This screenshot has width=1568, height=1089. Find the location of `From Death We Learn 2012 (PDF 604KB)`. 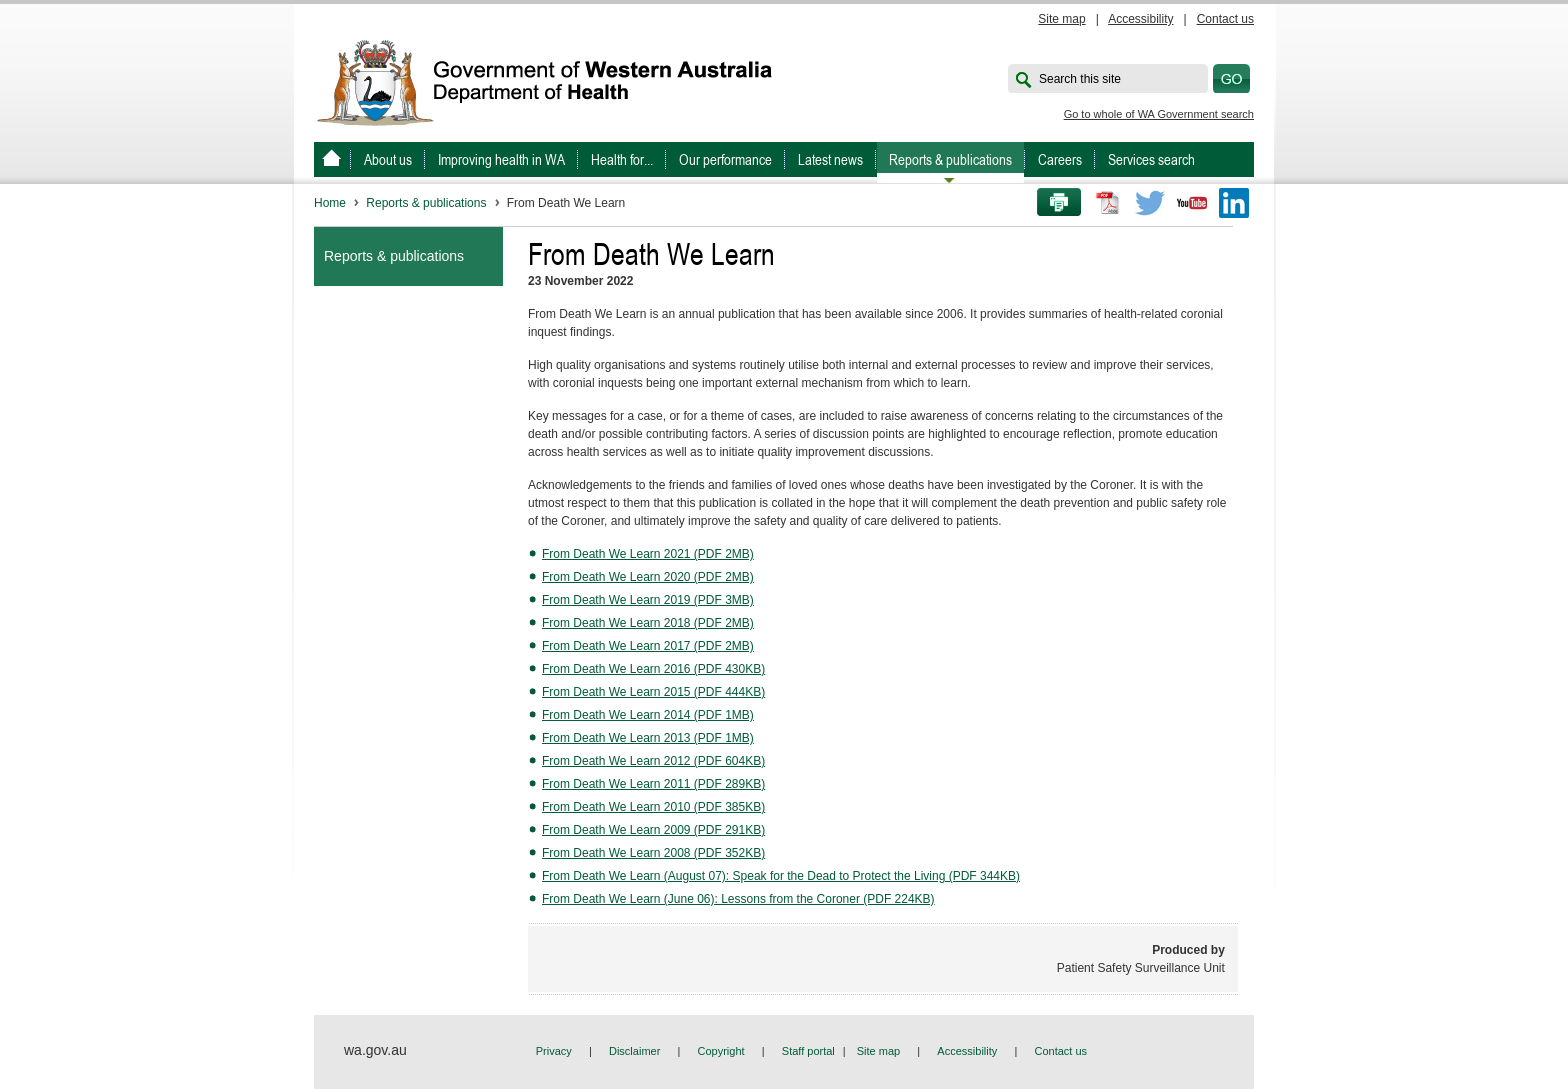

From Death We Learn 2012 (PDF 604KB) is located at coordinates (653, 761).